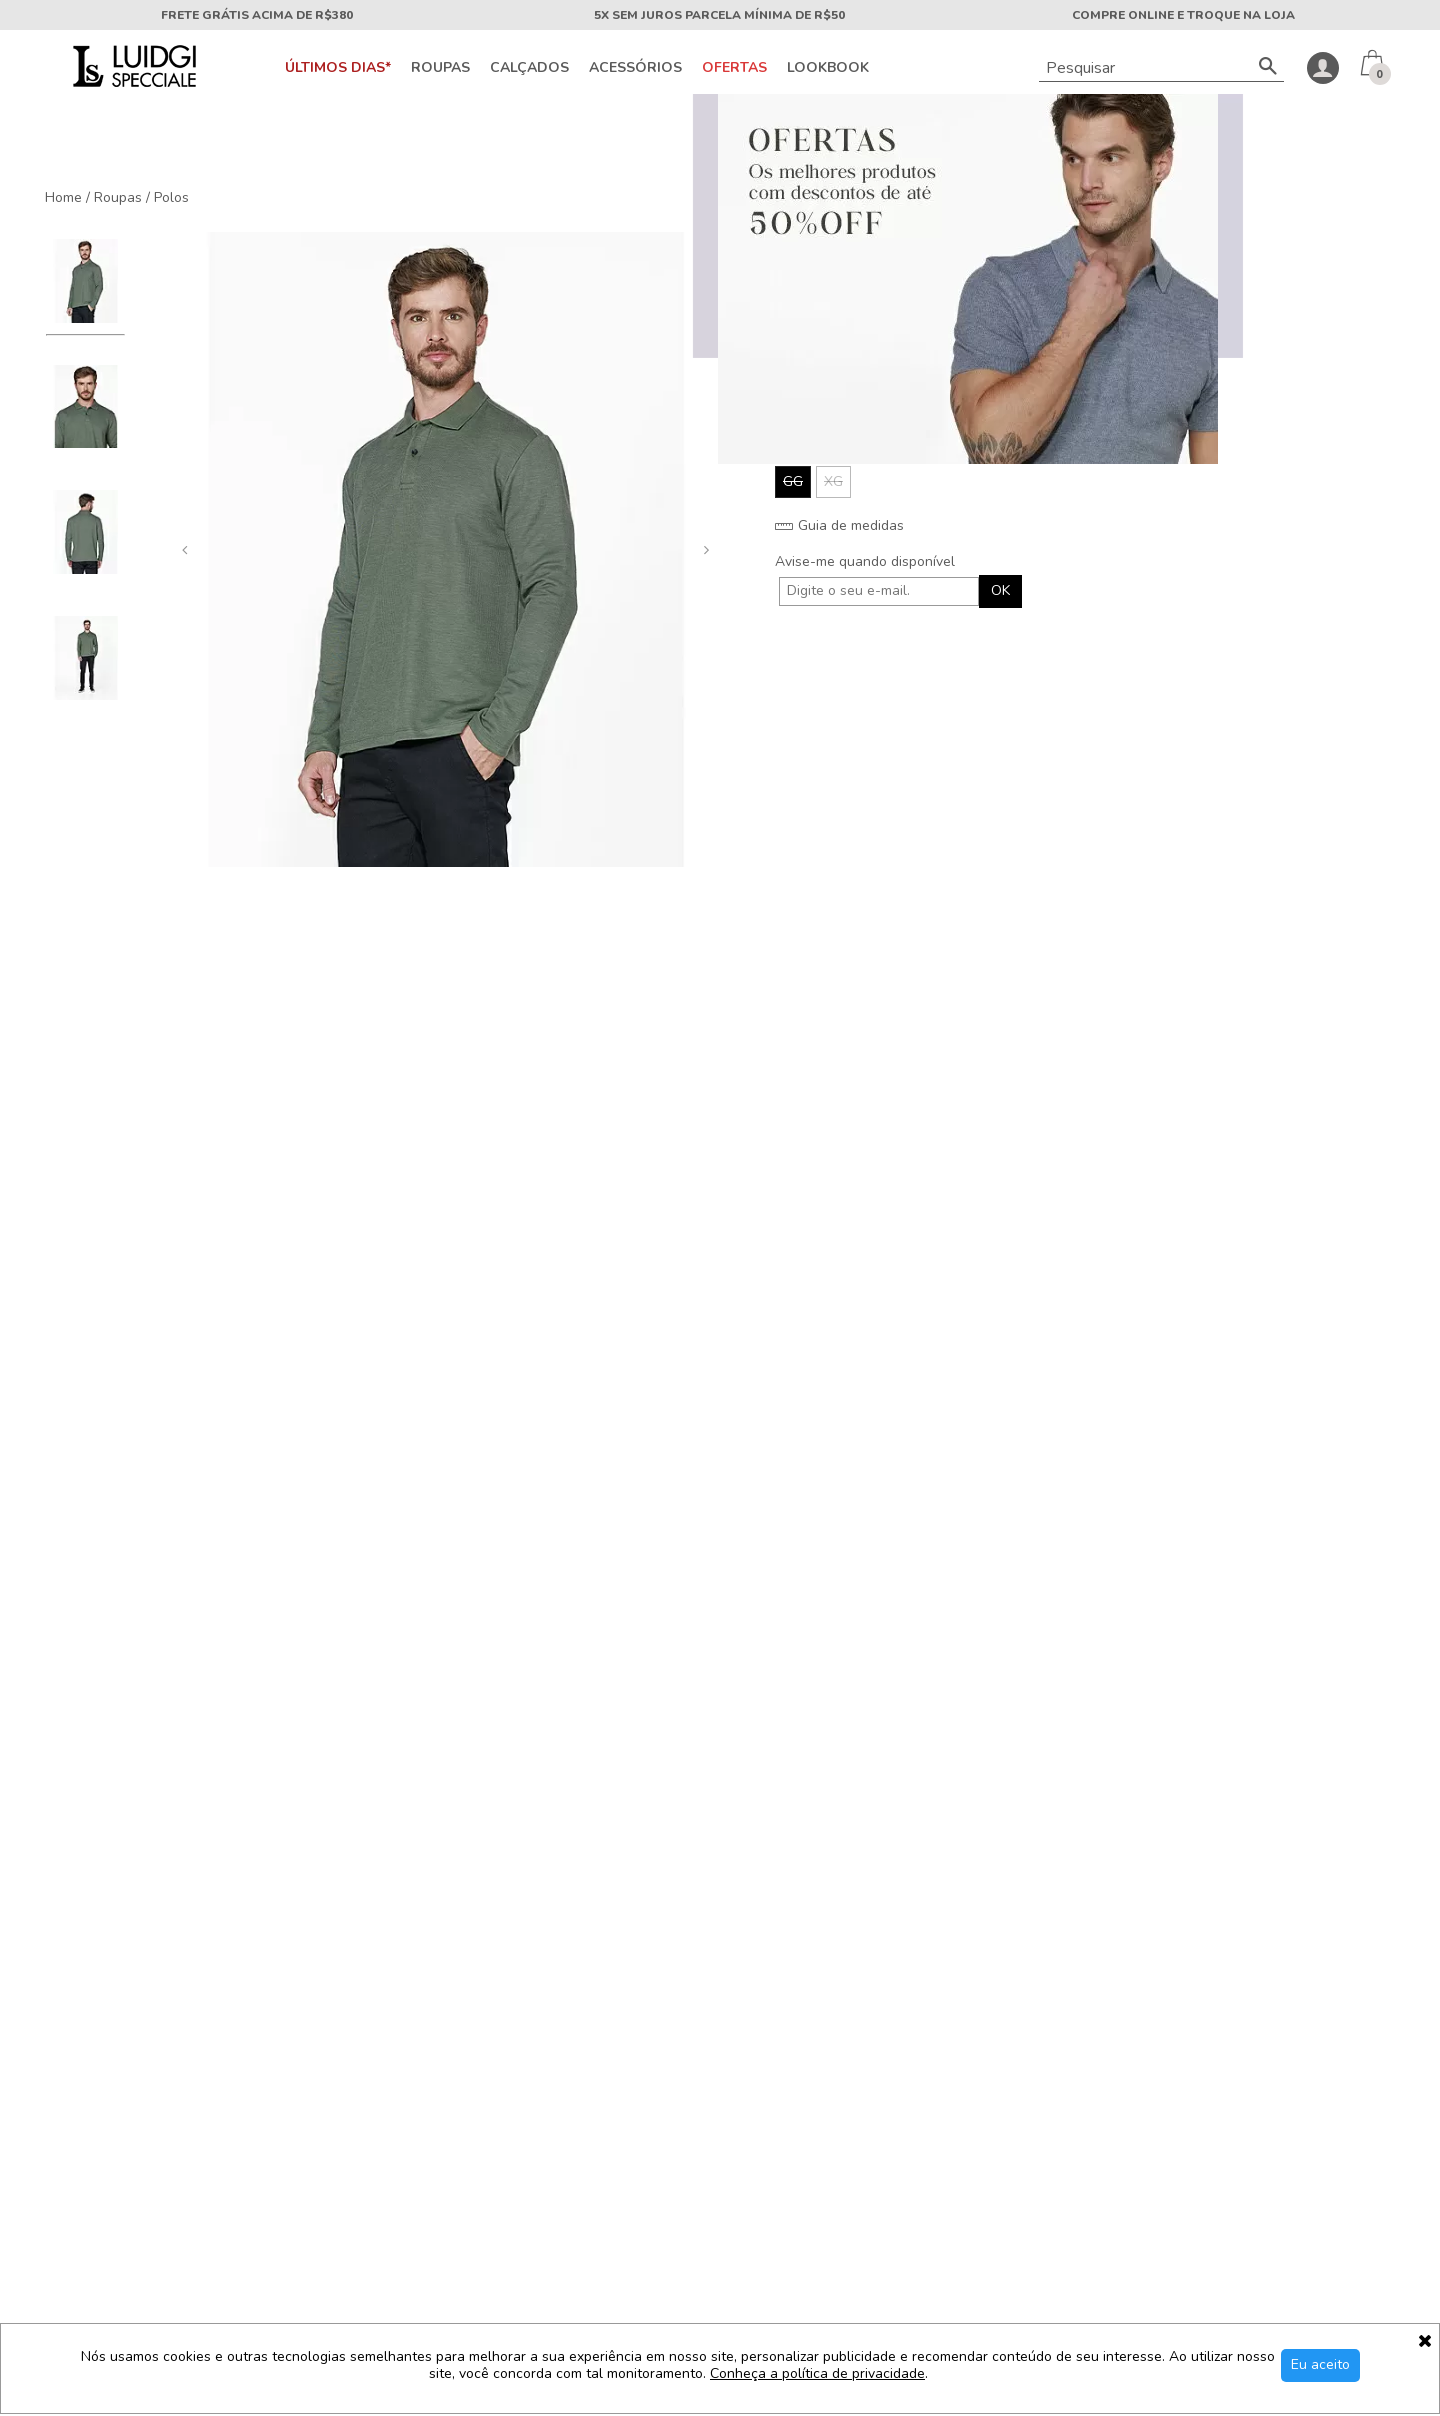  I want to click on Meus pedidos, so click(347, 2148).